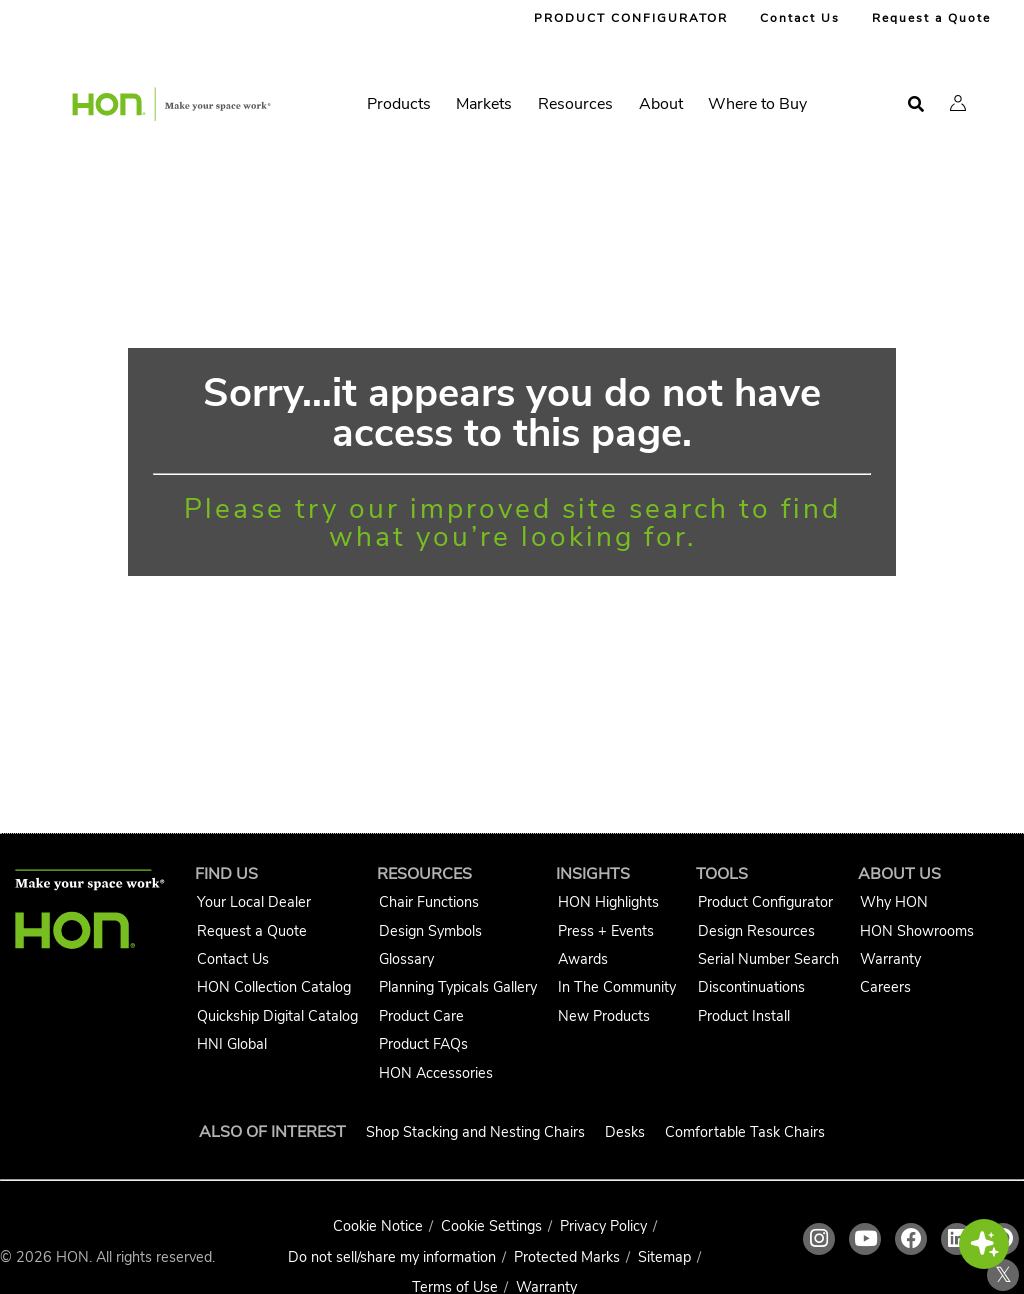  I want to click on Discontinuations, so click(751, 987).